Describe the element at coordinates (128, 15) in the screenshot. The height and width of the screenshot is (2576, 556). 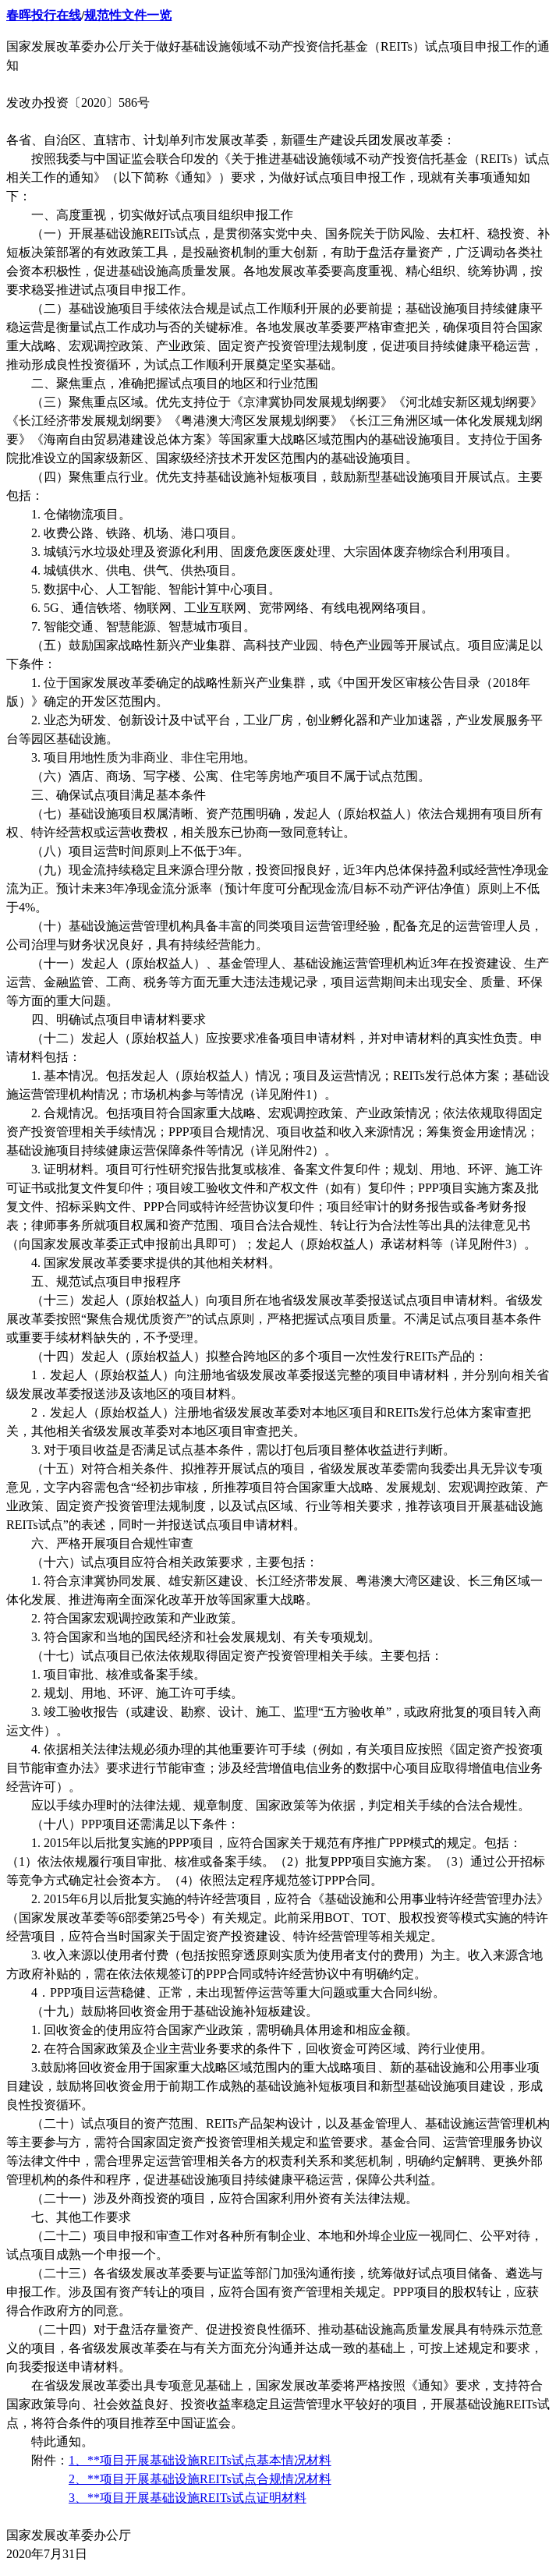
I see `规范性文件一览` at that location.